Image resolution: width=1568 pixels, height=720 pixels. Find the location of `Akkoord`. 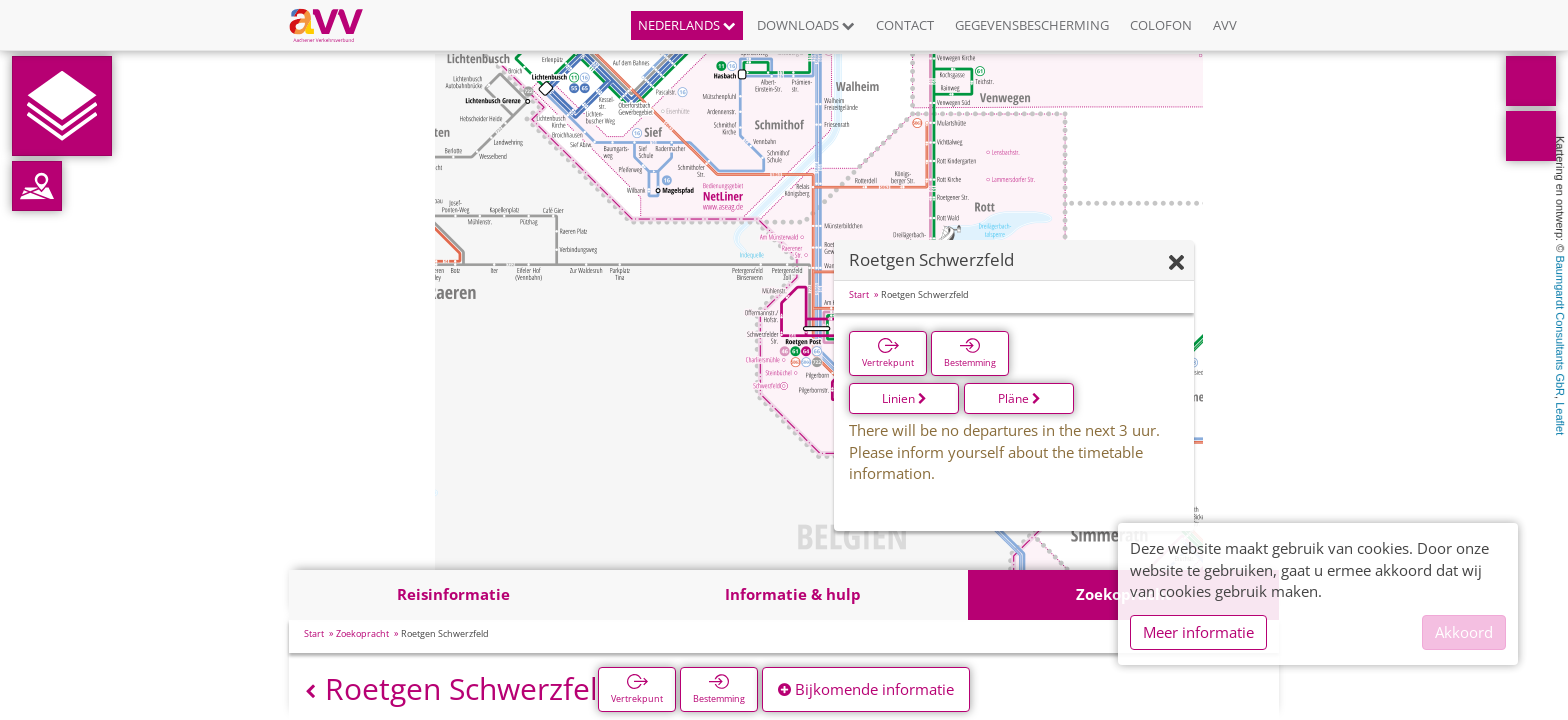

Akkoord is located at coordinates (1464, 632).